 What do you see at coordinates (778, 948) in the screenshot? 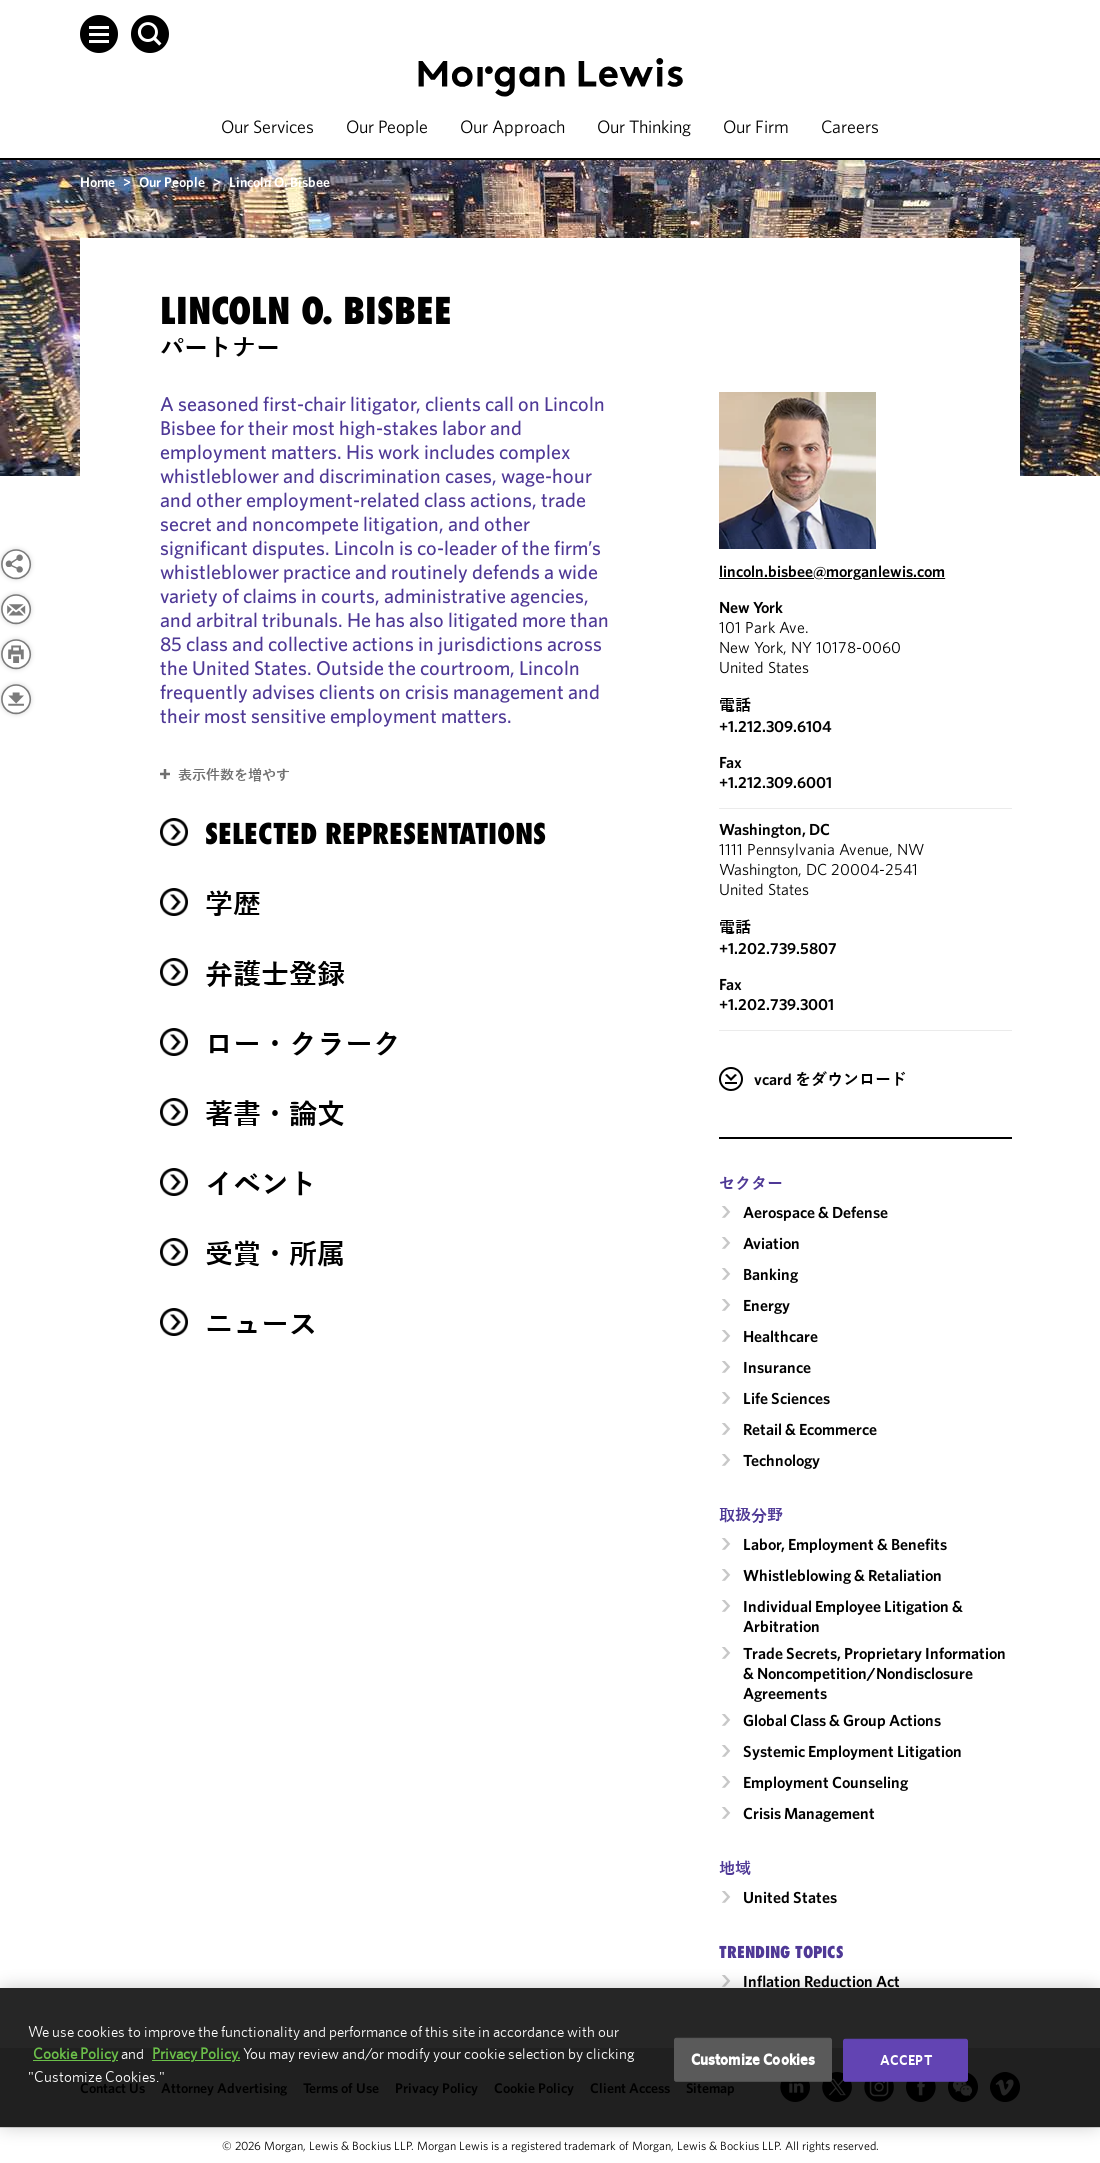
I see `+1.202.739.5807 [Call Washington, DC at +1.202.739.5807]` at bounding box center [778, 948].